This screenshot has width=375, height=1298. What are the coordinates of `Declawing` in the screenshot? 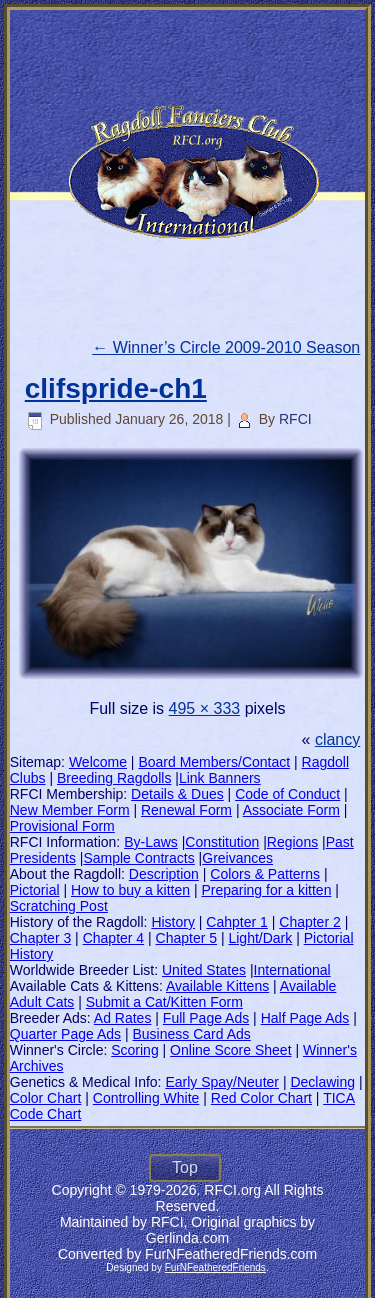 It's located at (322, 1082).